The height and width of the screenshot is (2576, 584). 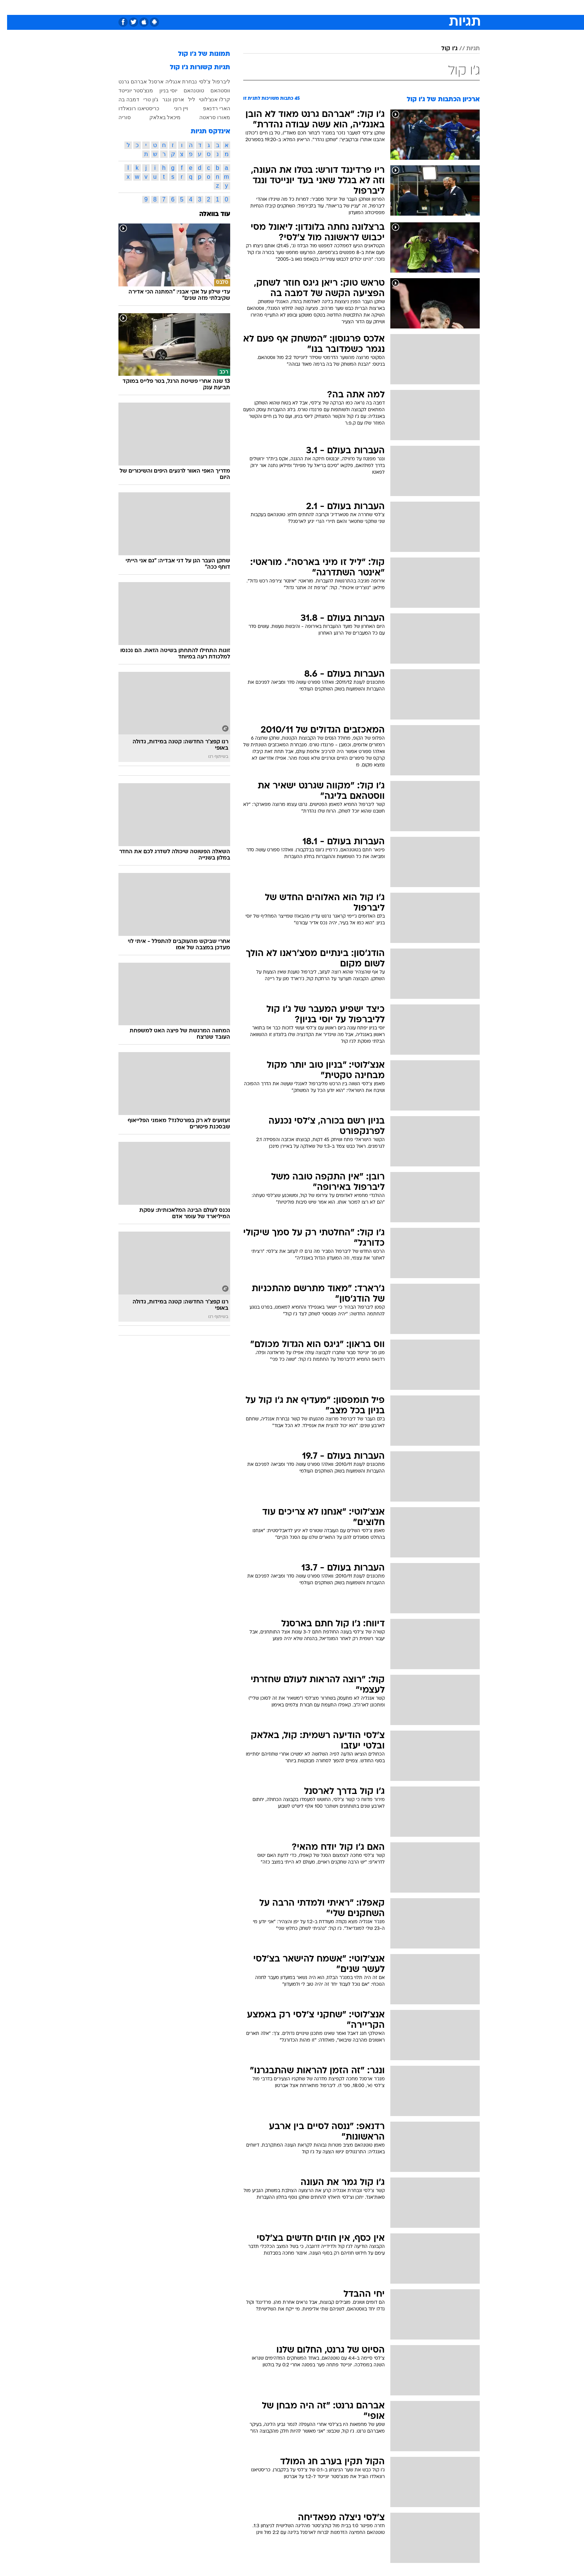 What do you see at coordinates (131, 108) in the screenshot?
I see `כריסטיאנו רונאלדו` at bounding box center [131, 108].